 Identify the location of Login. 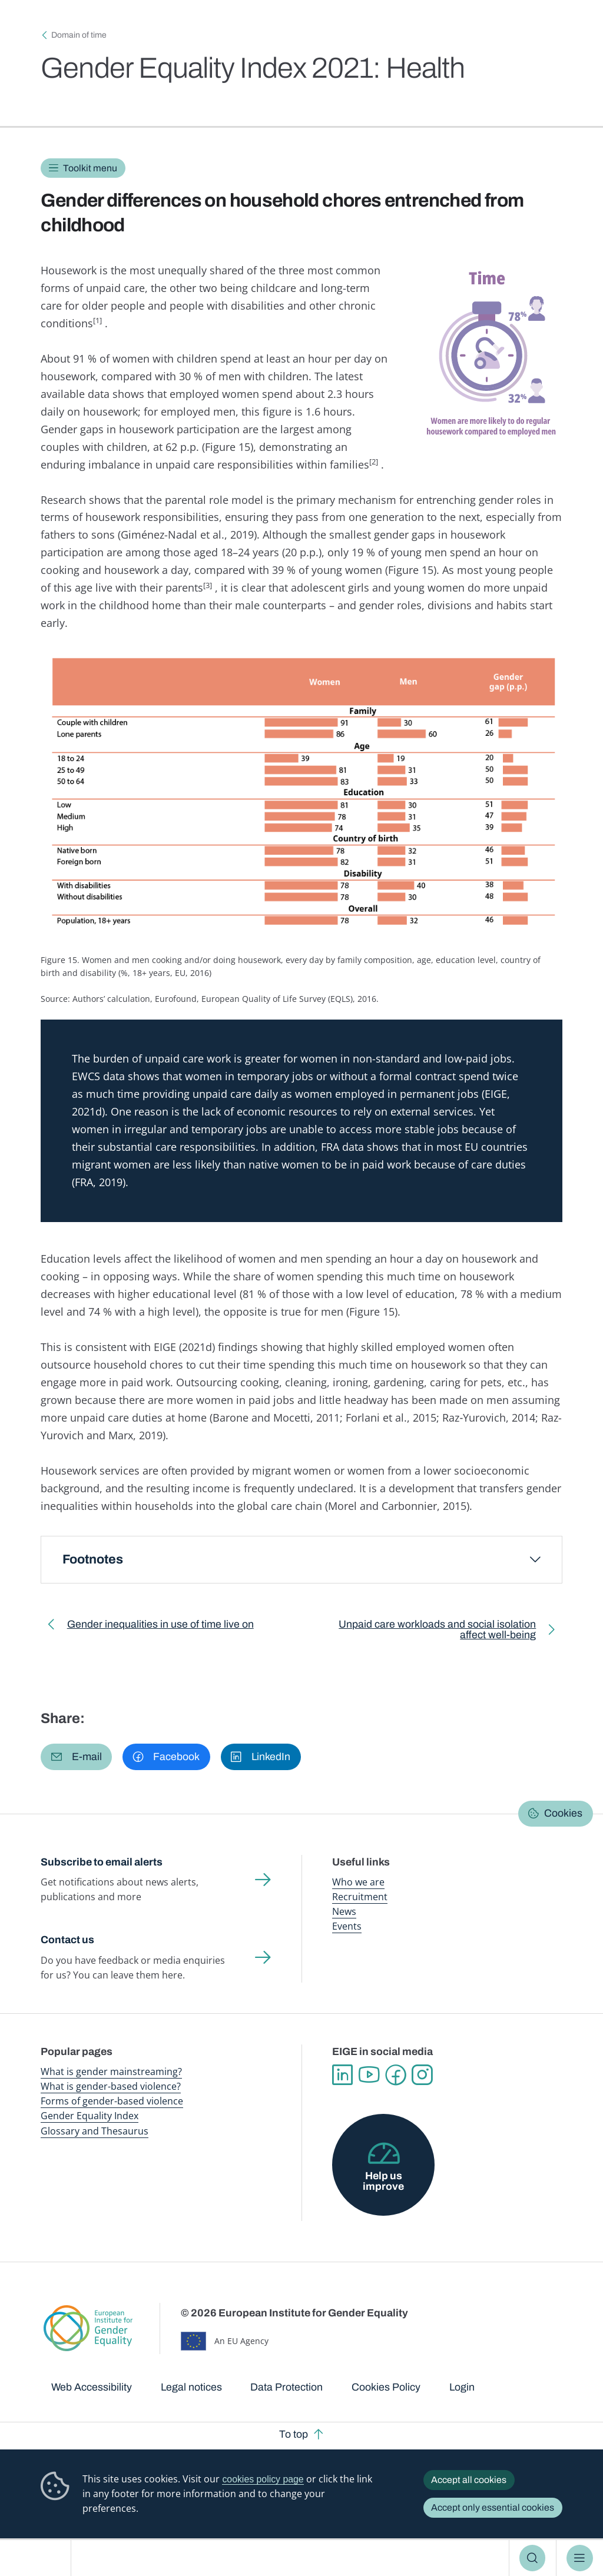
(462, 2387).